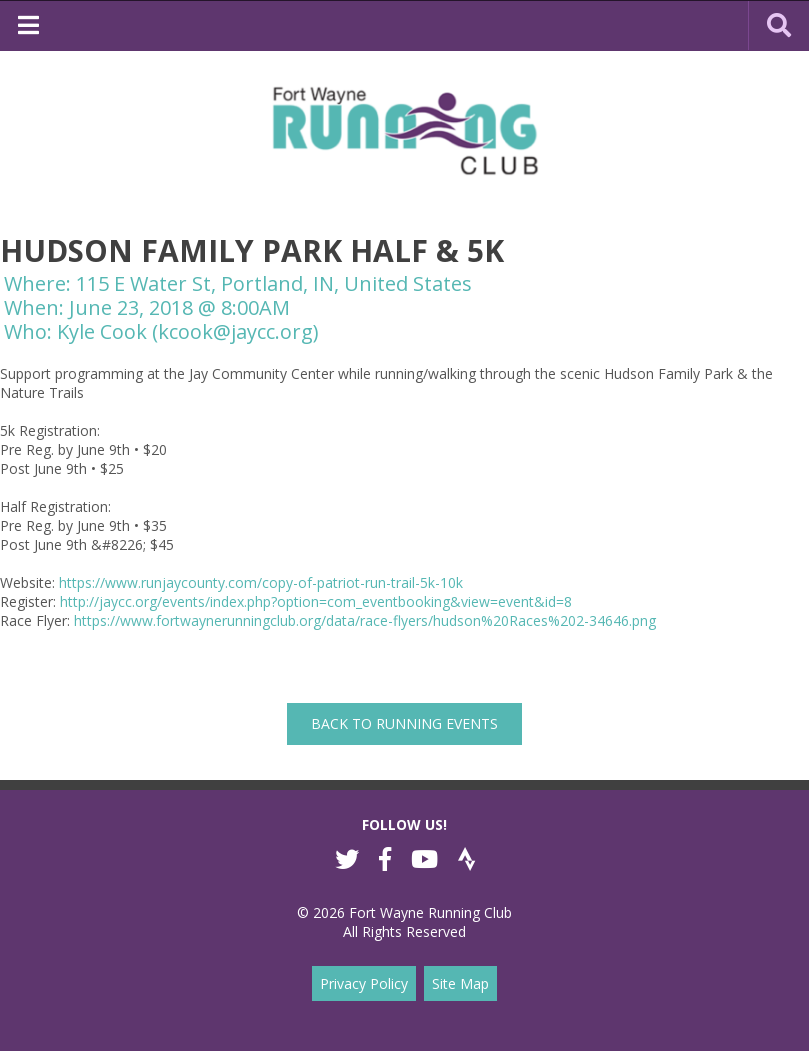 The width and height of the screenshot is (809, 1051). Describe the element at coordinates (364, 983) in the screenshot. I see `Privacy Policy` at that location.